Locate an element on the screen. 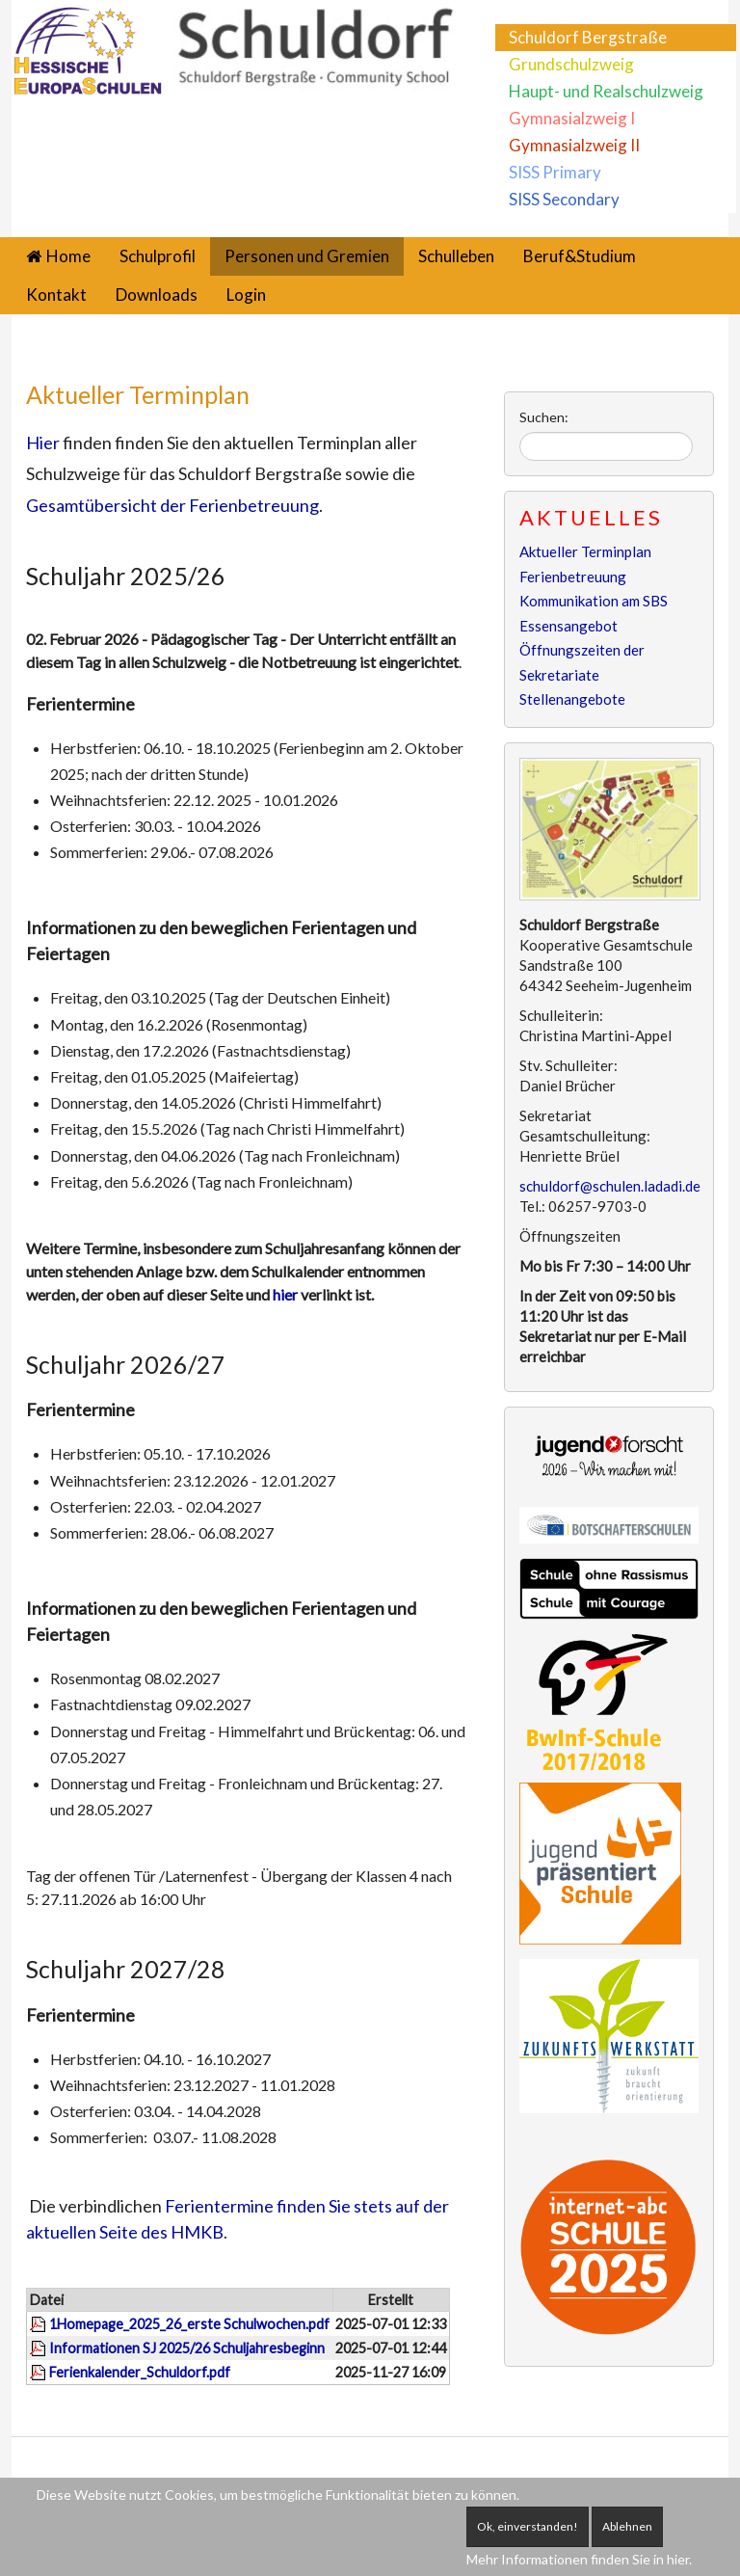 This screenshot has width=740, height=2576. Schulleben is located at coordinates (456, 256).